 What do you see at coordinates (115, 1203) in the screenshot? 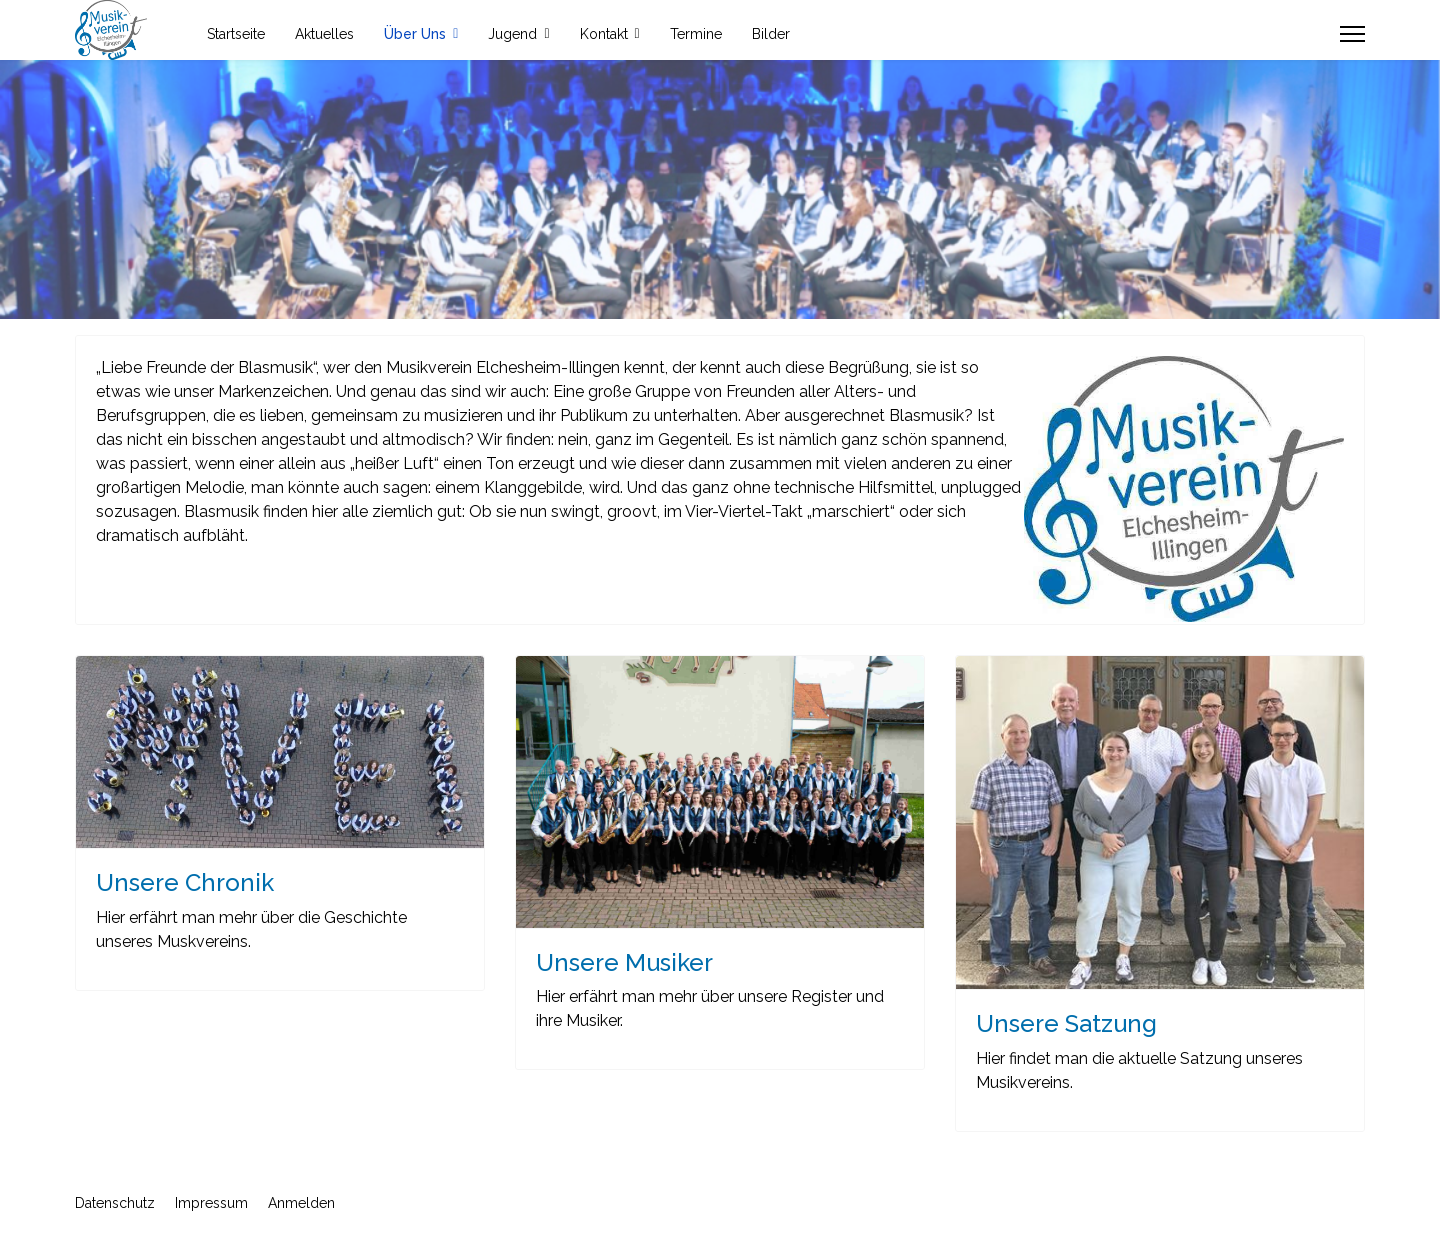
I see `Datenschutz` at bounding box center [115, 1203].